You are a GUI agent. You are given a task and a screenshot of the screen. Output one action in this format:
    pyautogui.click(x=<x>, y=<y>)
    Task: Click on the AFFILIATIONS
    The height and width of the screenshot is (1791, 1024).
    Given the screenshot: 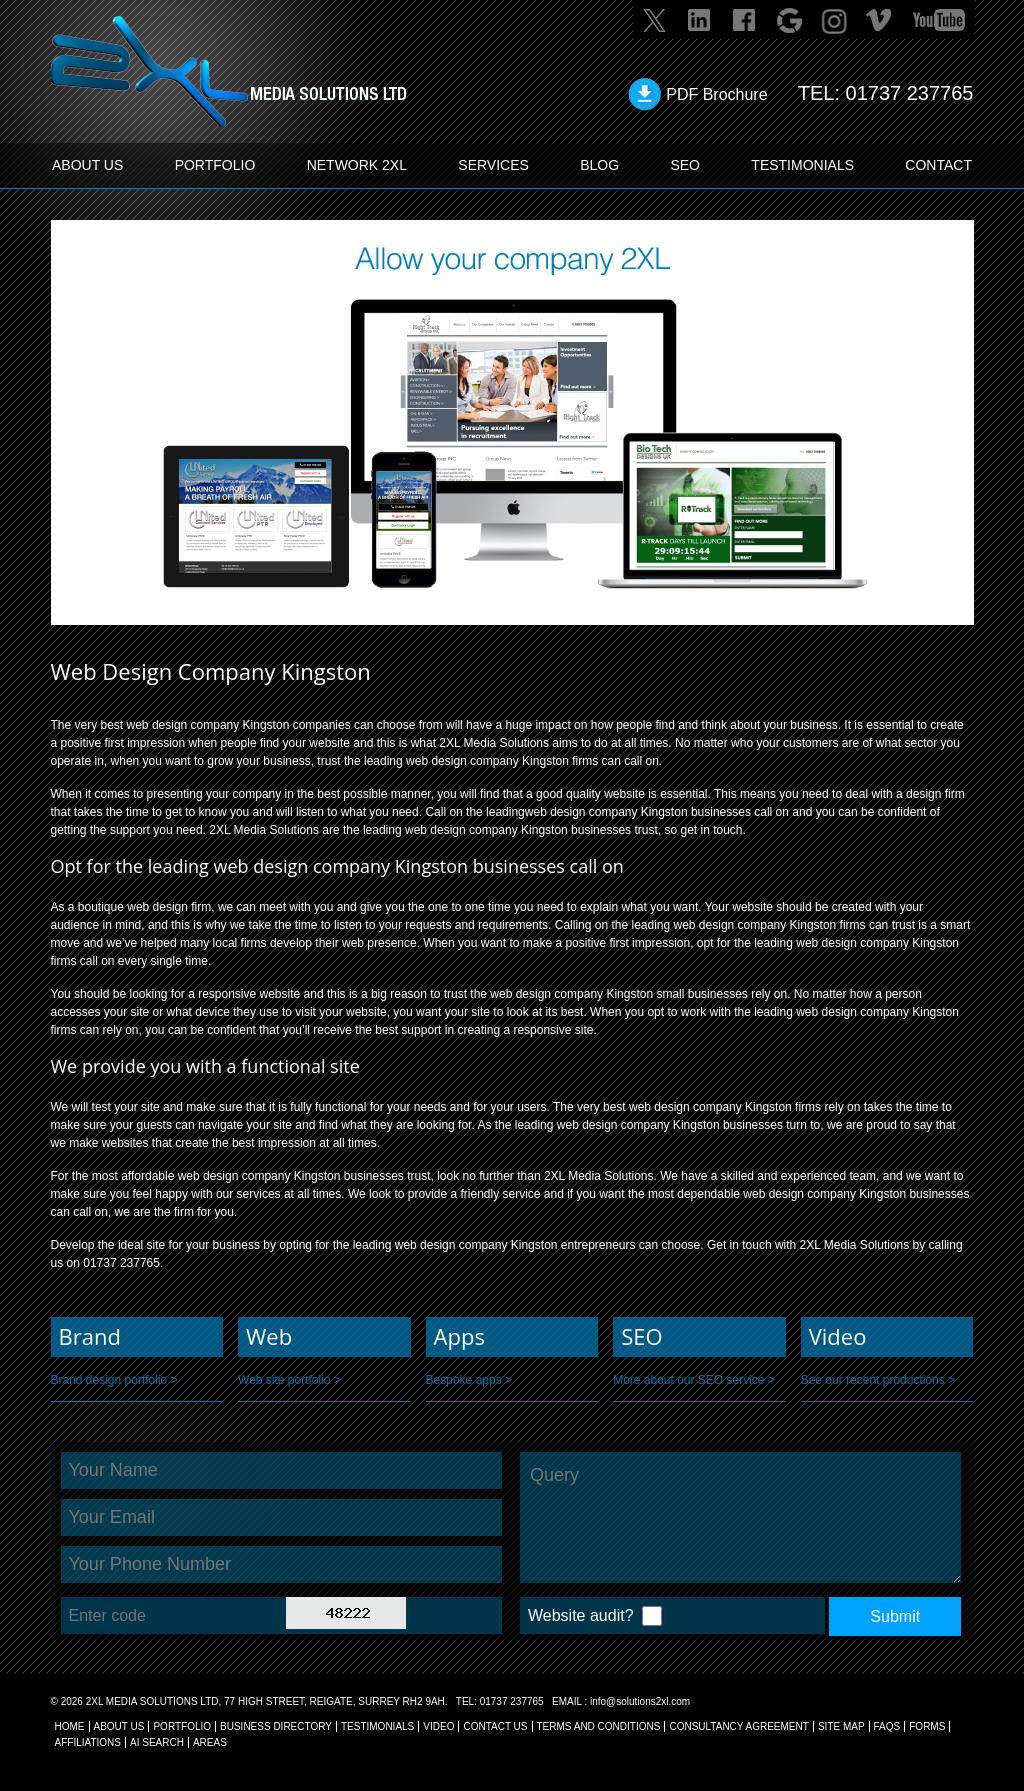 What is the action you would take?
    pyautogui.click(x=88, y=1742)
    